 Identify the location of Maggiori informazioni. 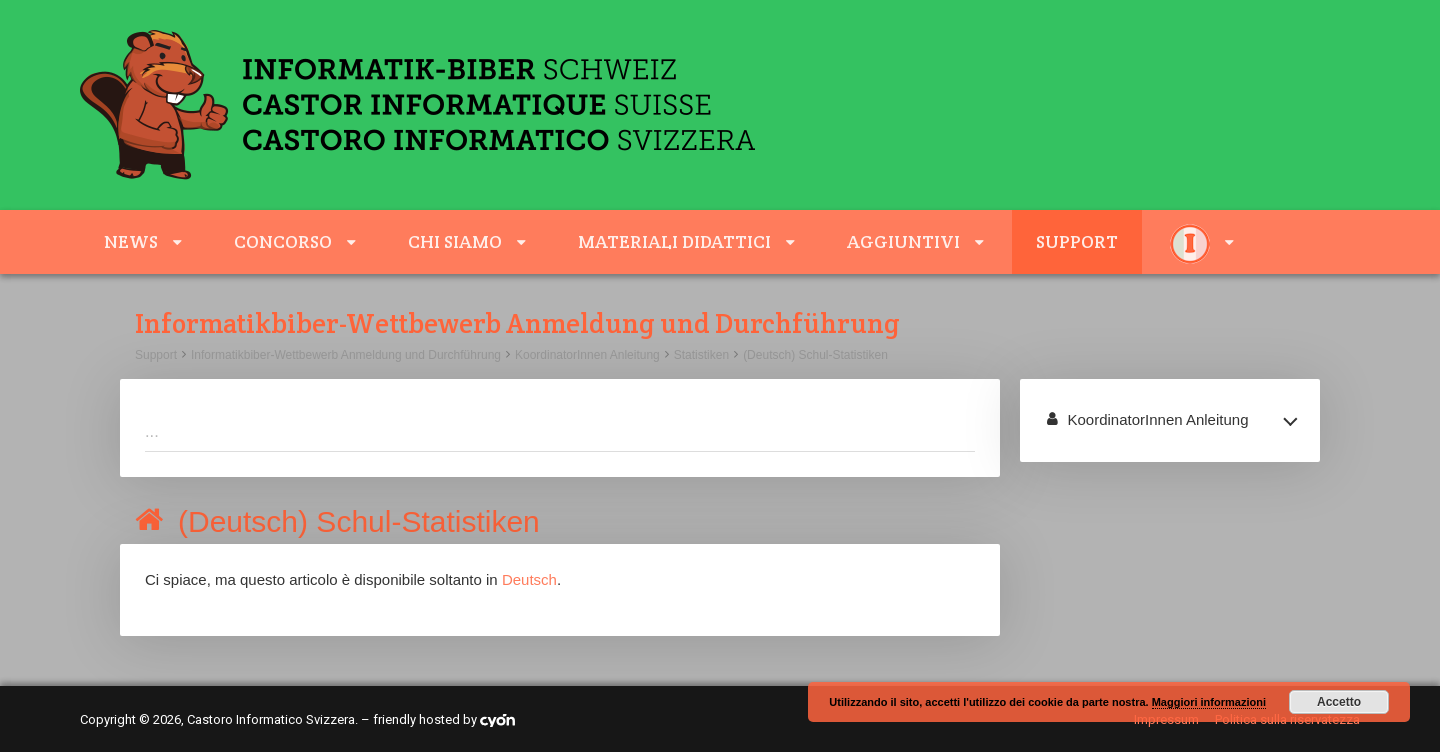
(1209, 702).